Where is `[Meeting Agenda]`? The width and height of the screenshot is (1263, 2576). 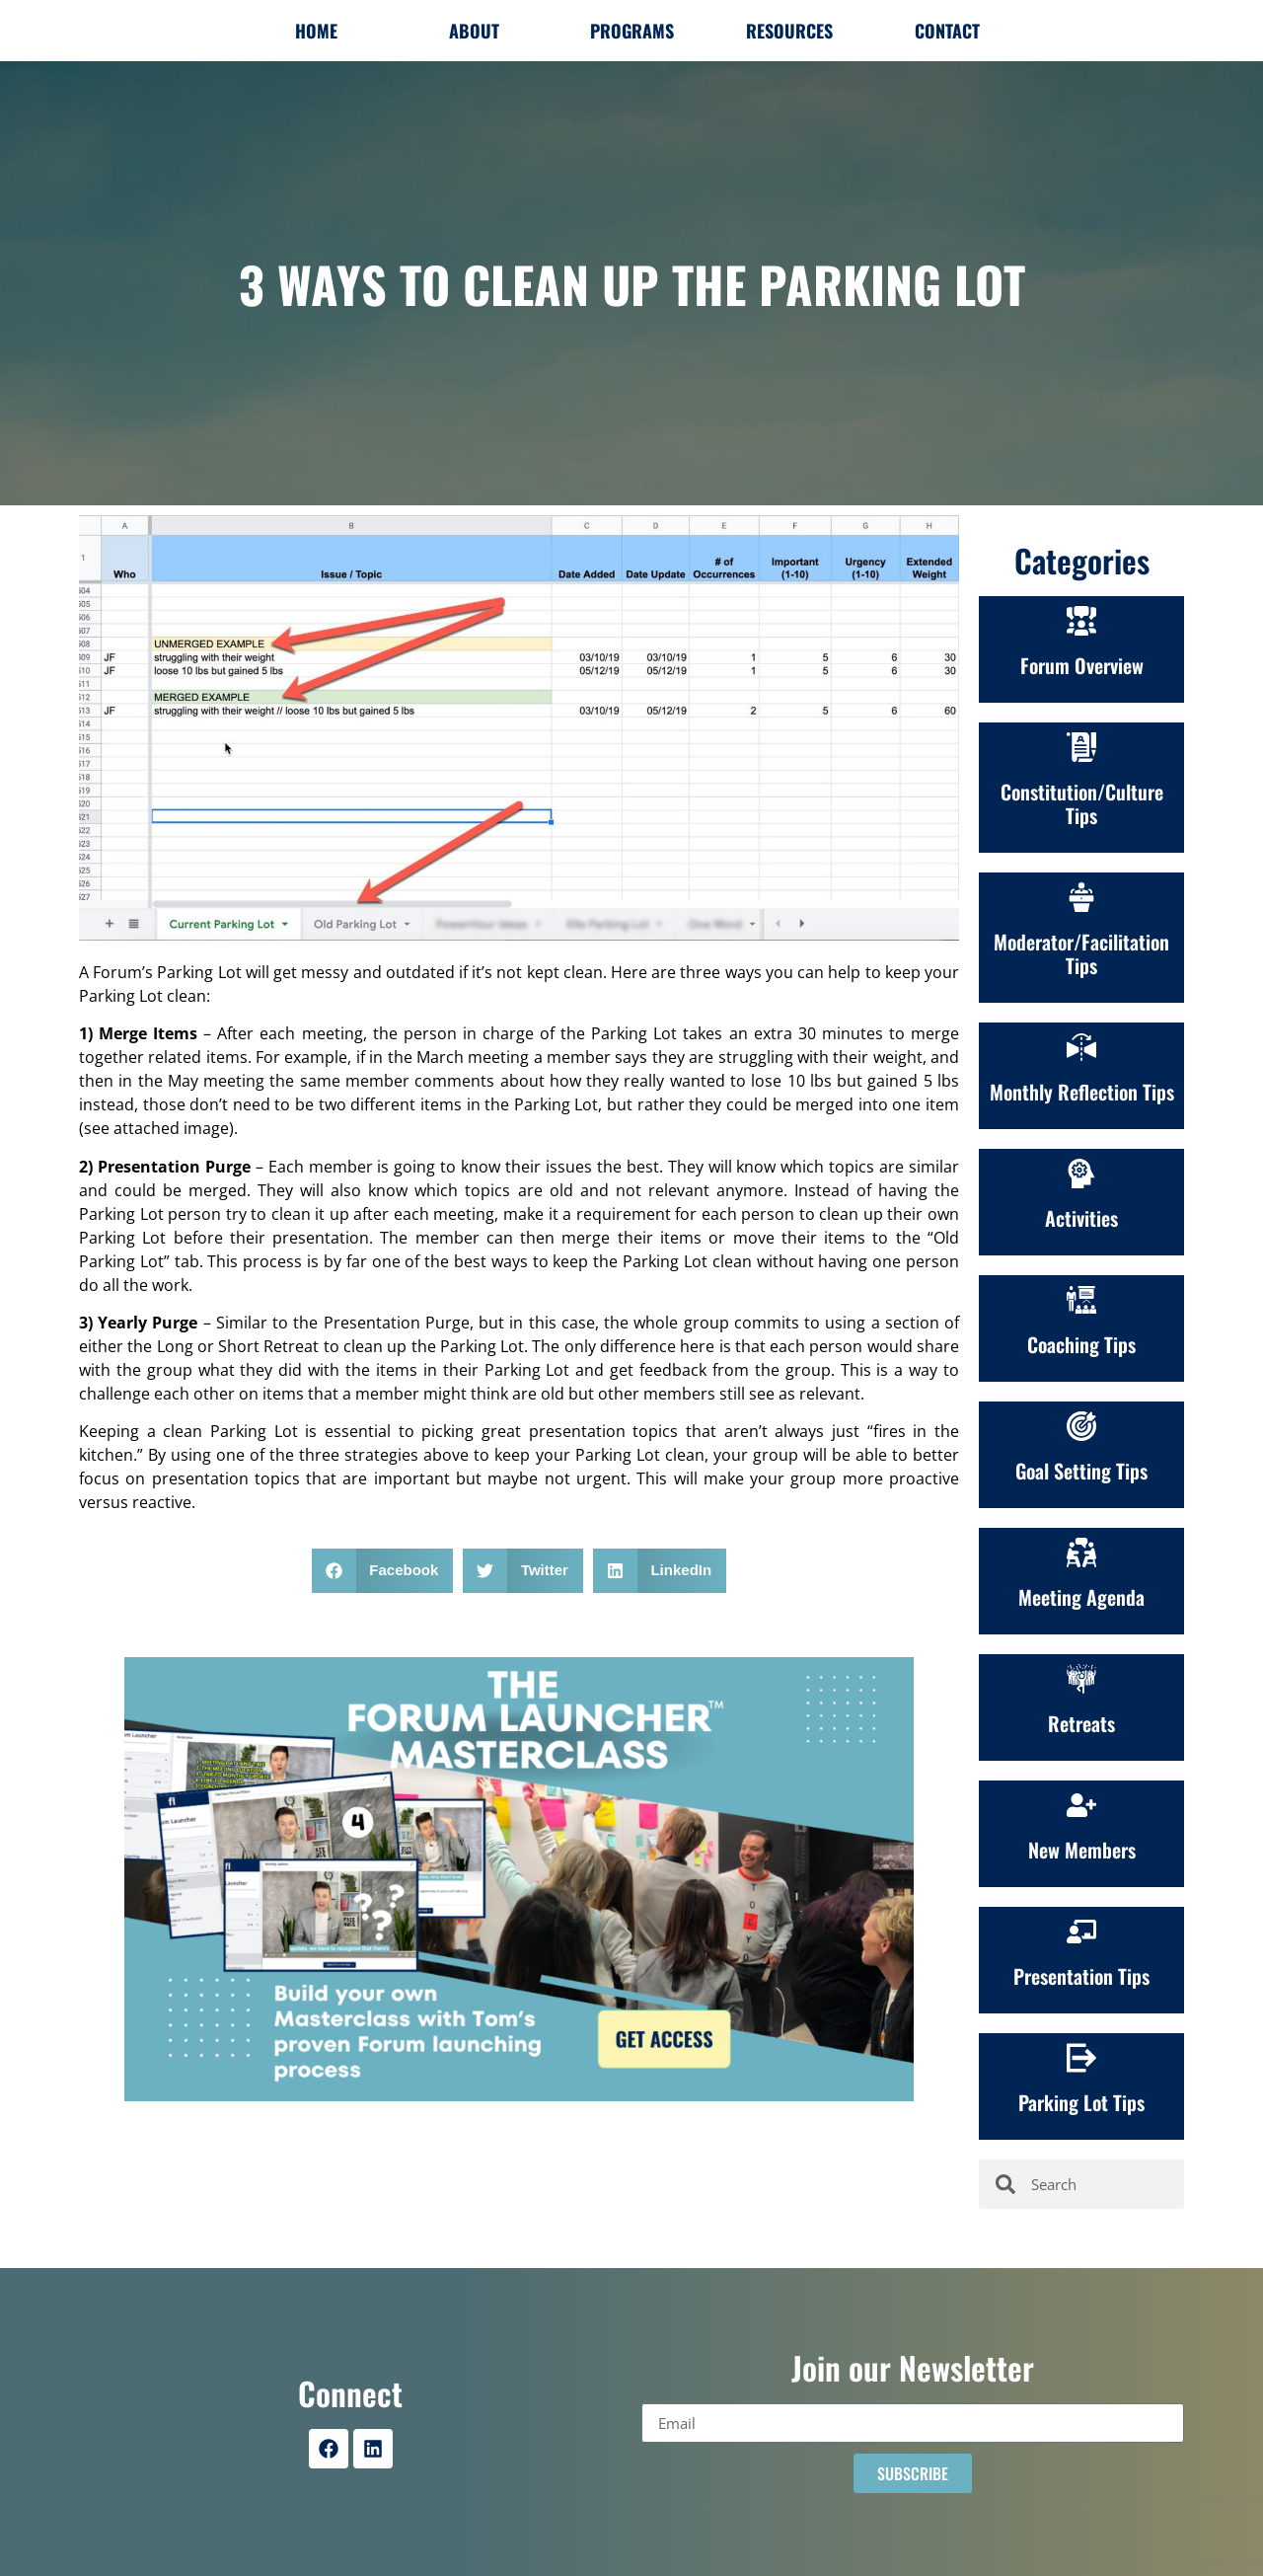 [Meeting Agenda] is located at coordinates (1081, 1552).